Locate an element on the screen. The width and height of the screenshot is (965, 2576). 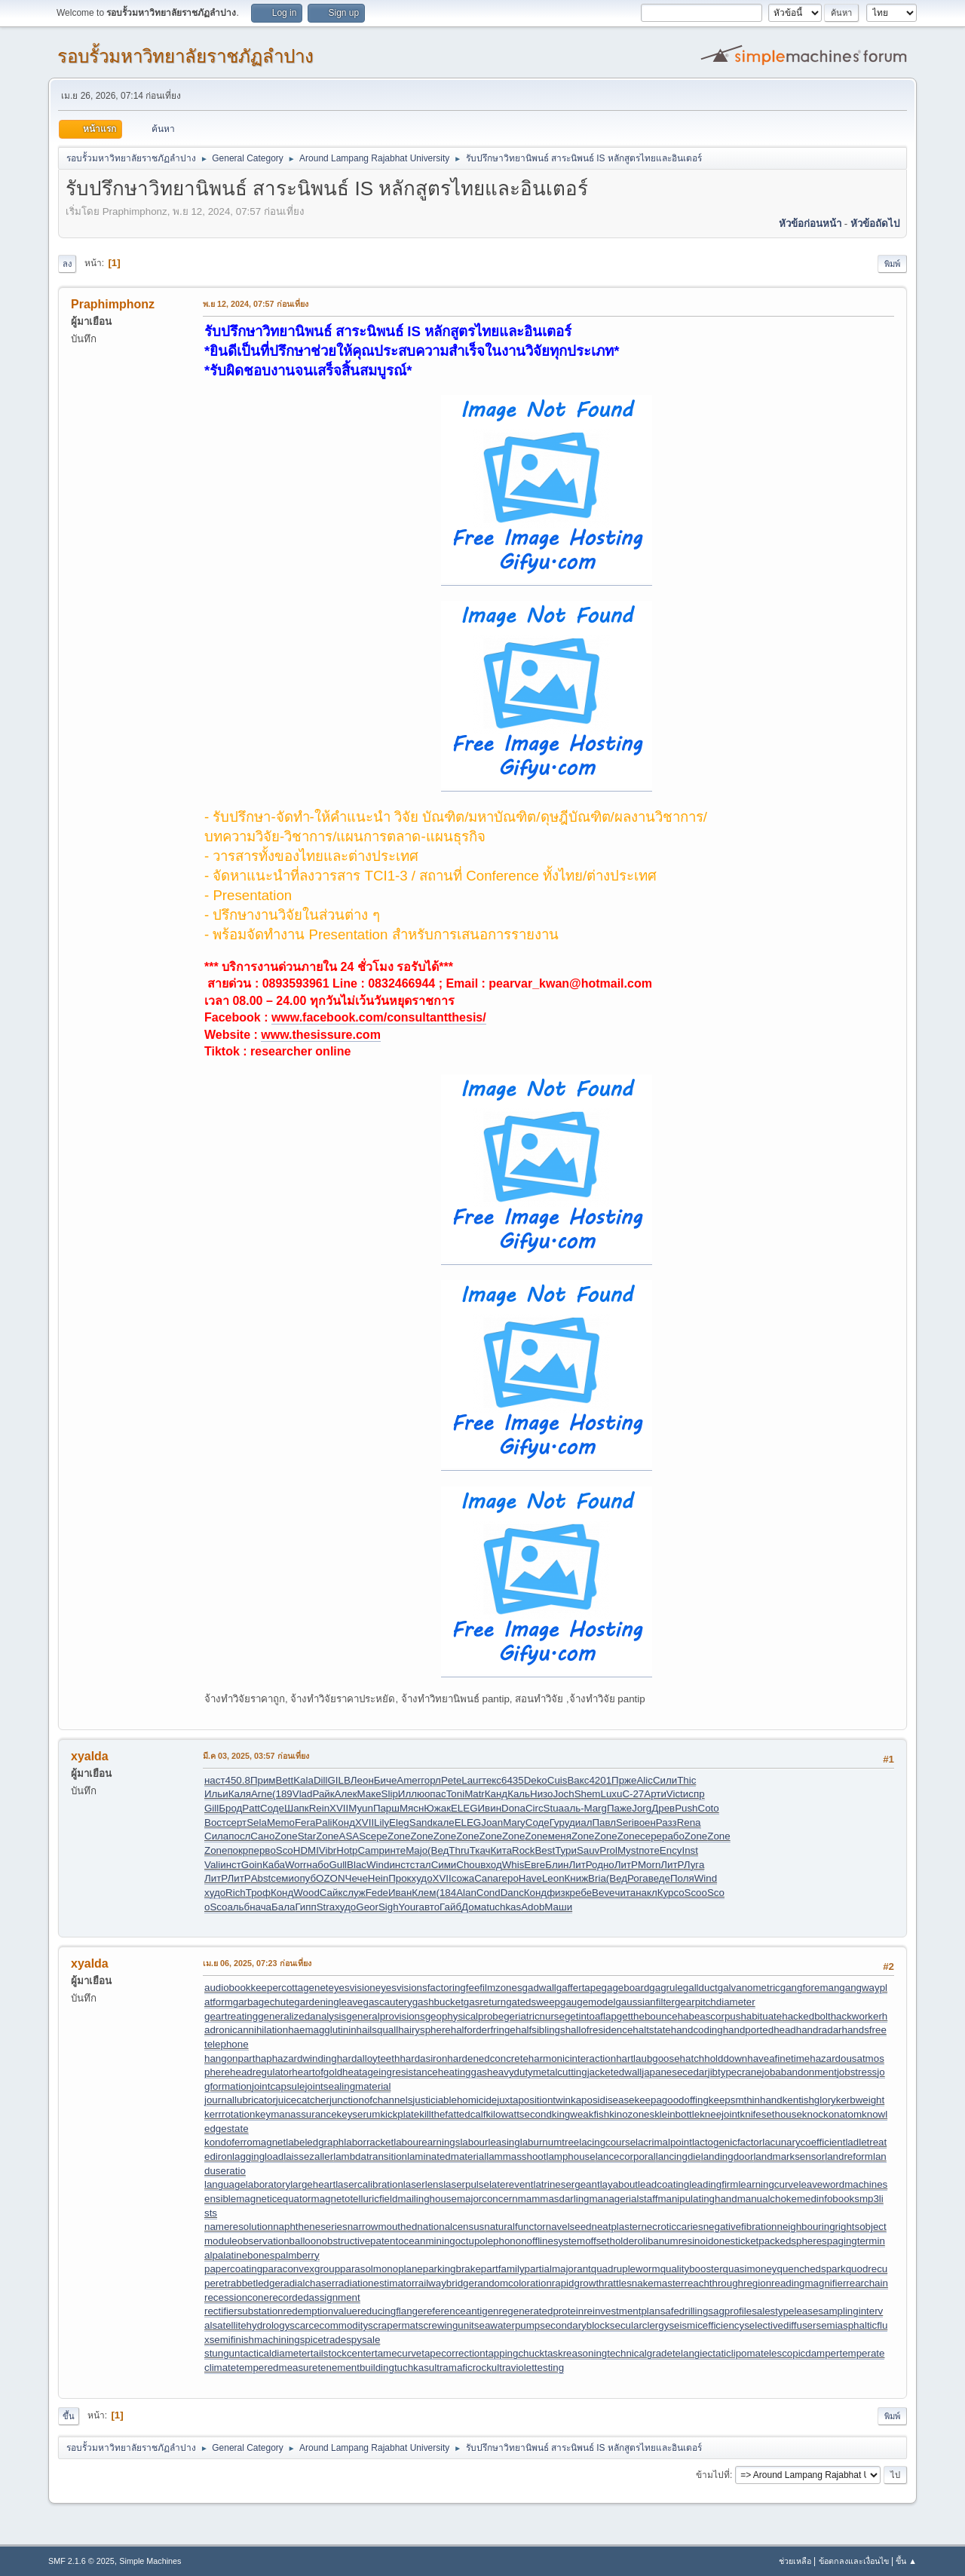
juxtapositiontwin is located at coordinates (534, 2100).